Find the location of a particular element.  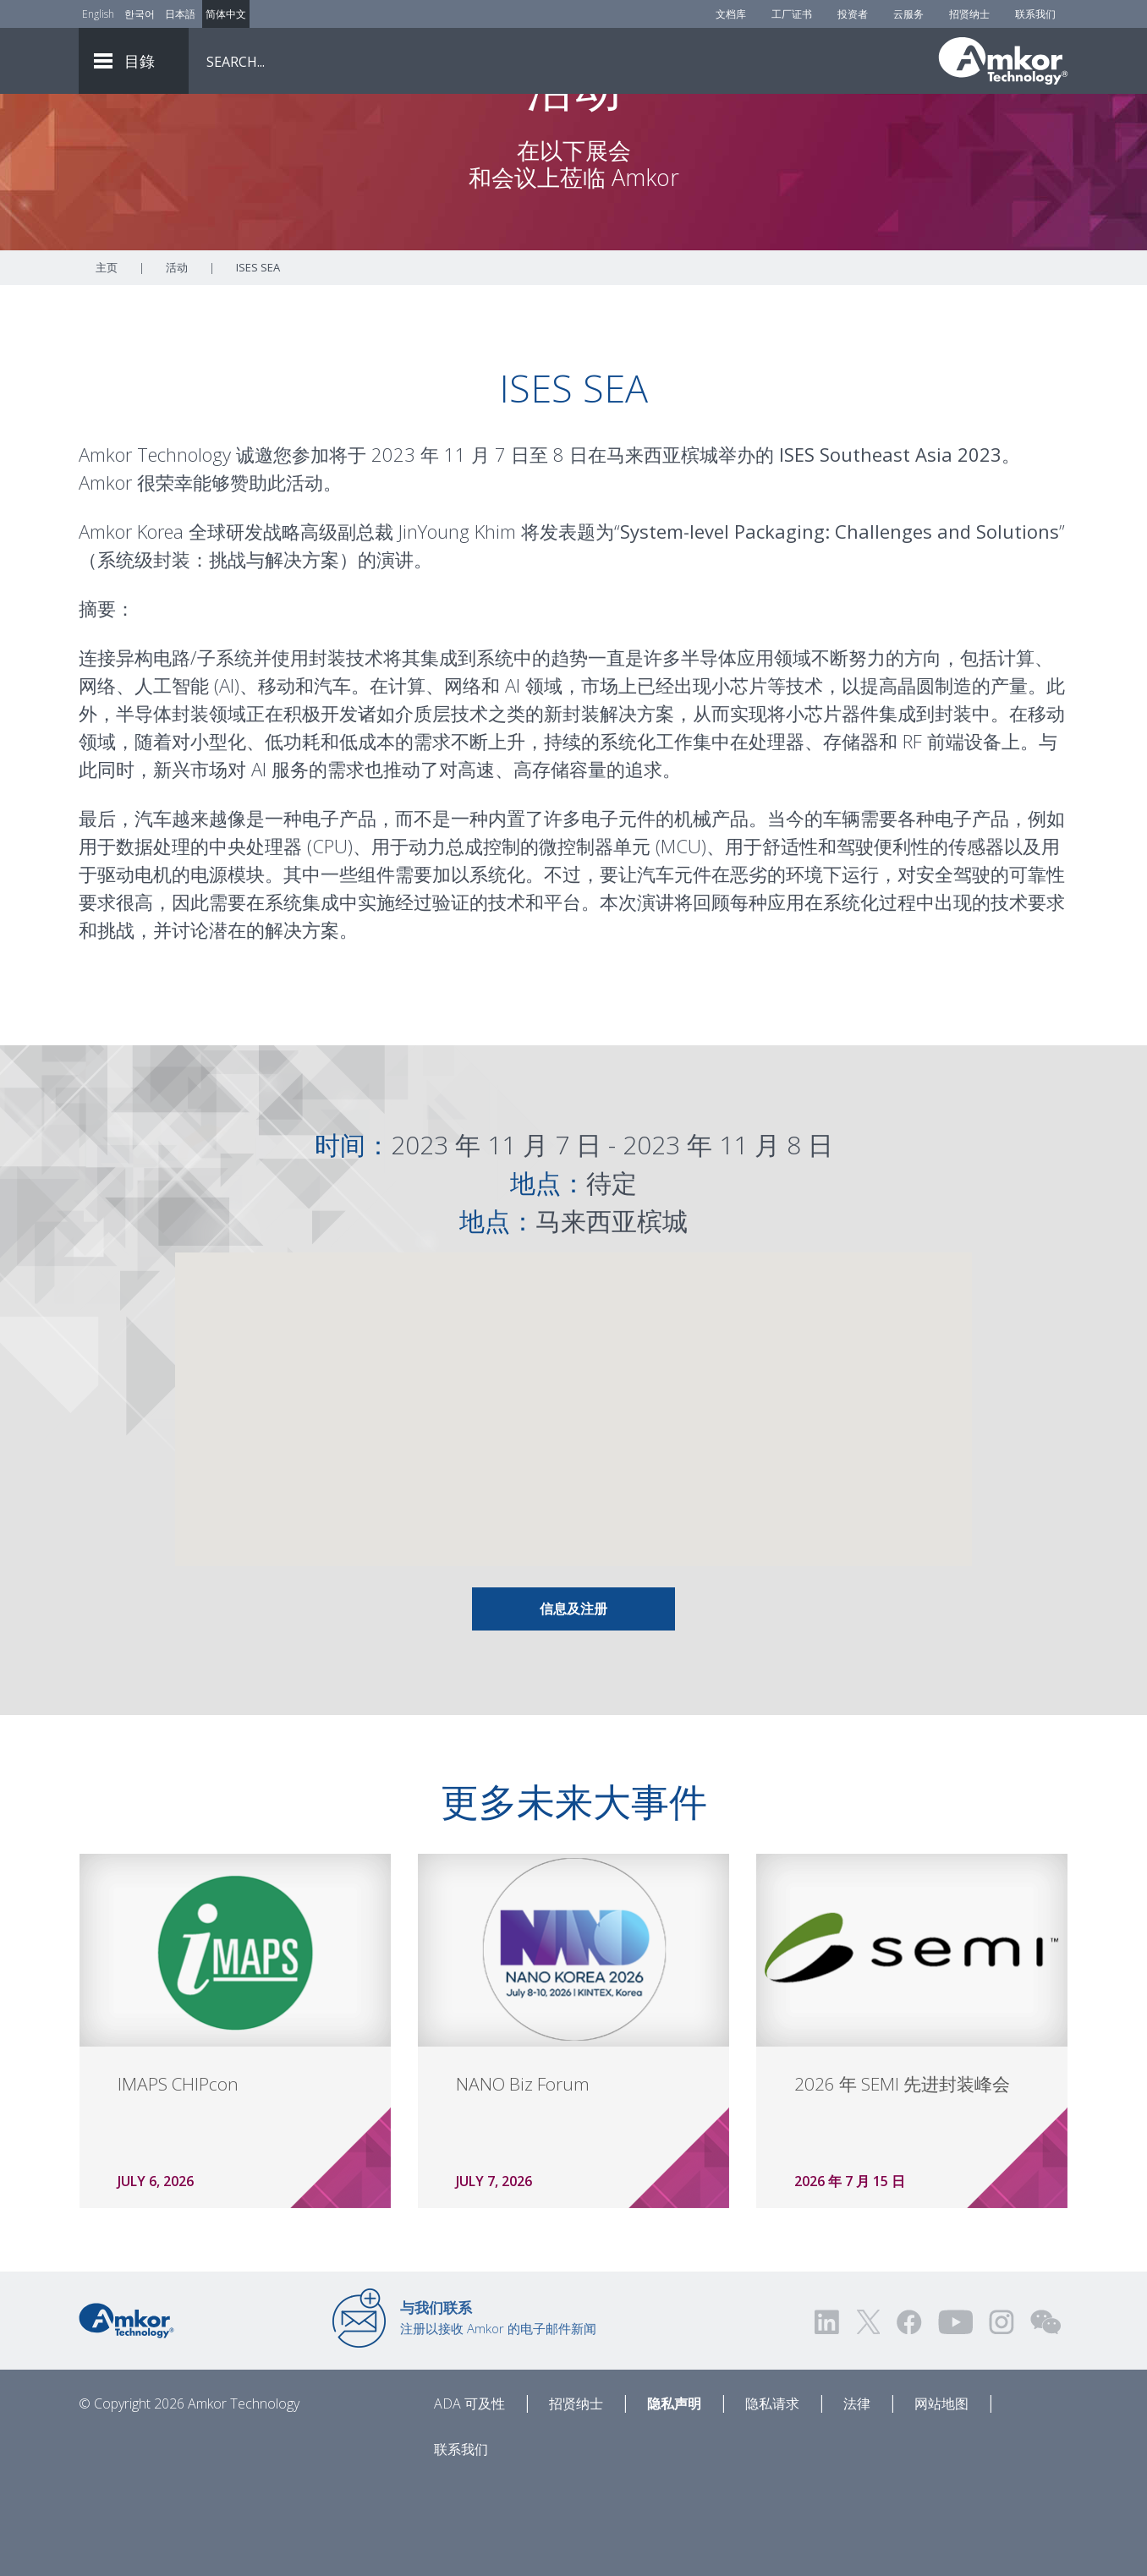

[Visit us on Instagram! Opens external link] is located at coordinates (1001, 2415).